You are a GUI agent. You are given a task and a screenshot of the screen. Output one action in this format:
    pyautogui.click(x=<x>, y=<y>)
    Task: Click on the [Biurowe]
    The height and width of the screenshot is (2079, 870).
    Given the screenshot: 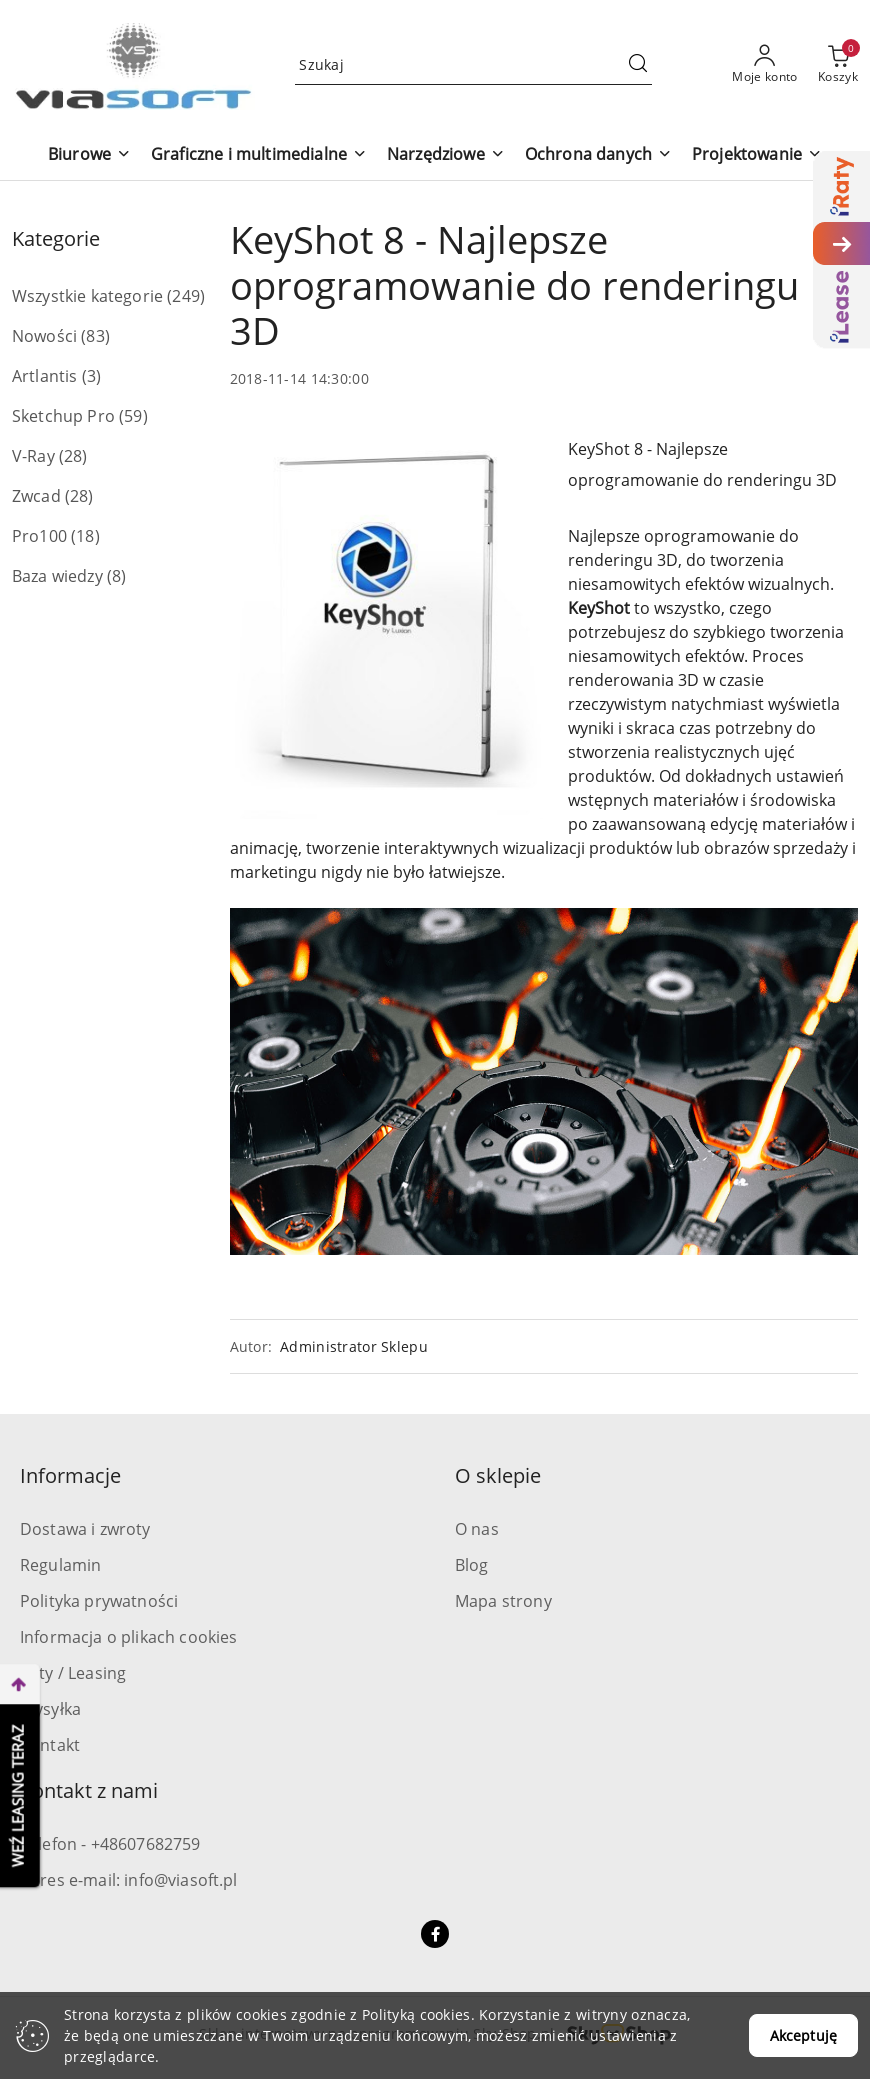 What is the action you would take?
    pyautogui.click(x=89, y=155)
    